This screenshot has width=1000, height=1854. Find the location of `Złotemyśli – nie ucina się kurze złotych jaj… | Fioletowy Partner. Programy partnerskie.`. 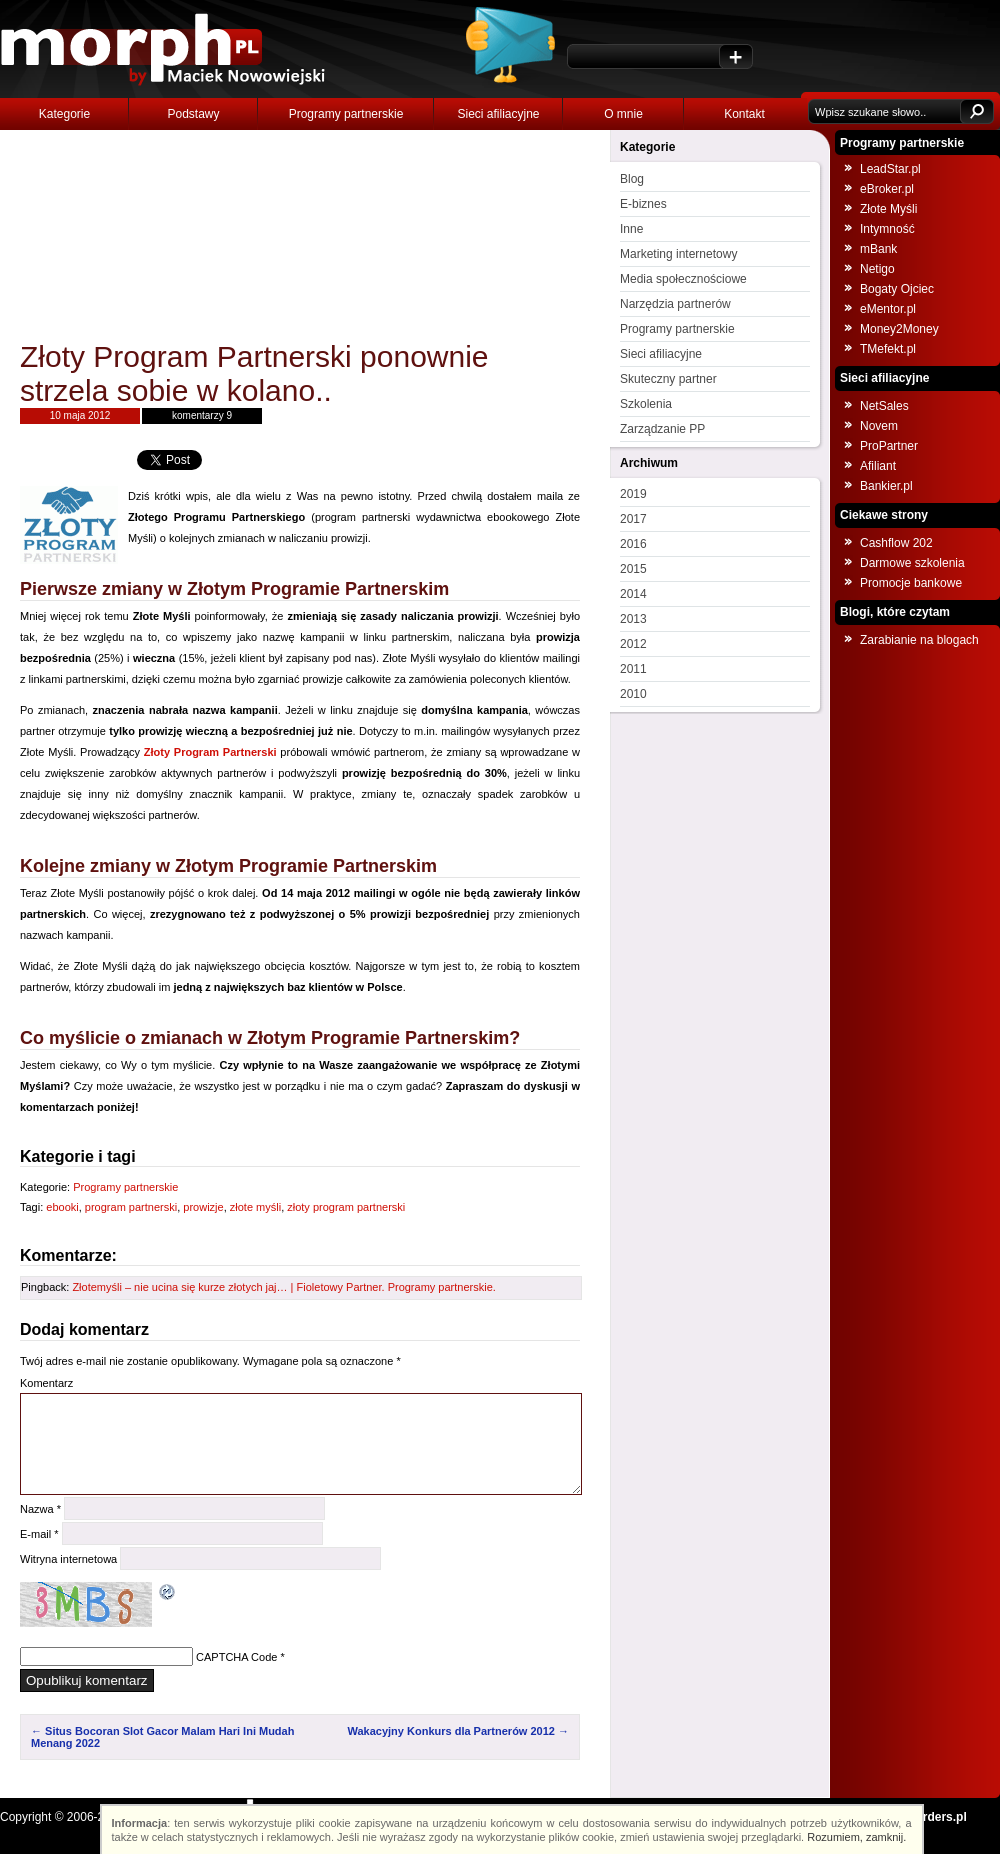

Złotemyśli – nie ucina się kurze złotych jaj… | Fioletowy Partner. Programy partnerskie. is located at coordinates (283, 1287).